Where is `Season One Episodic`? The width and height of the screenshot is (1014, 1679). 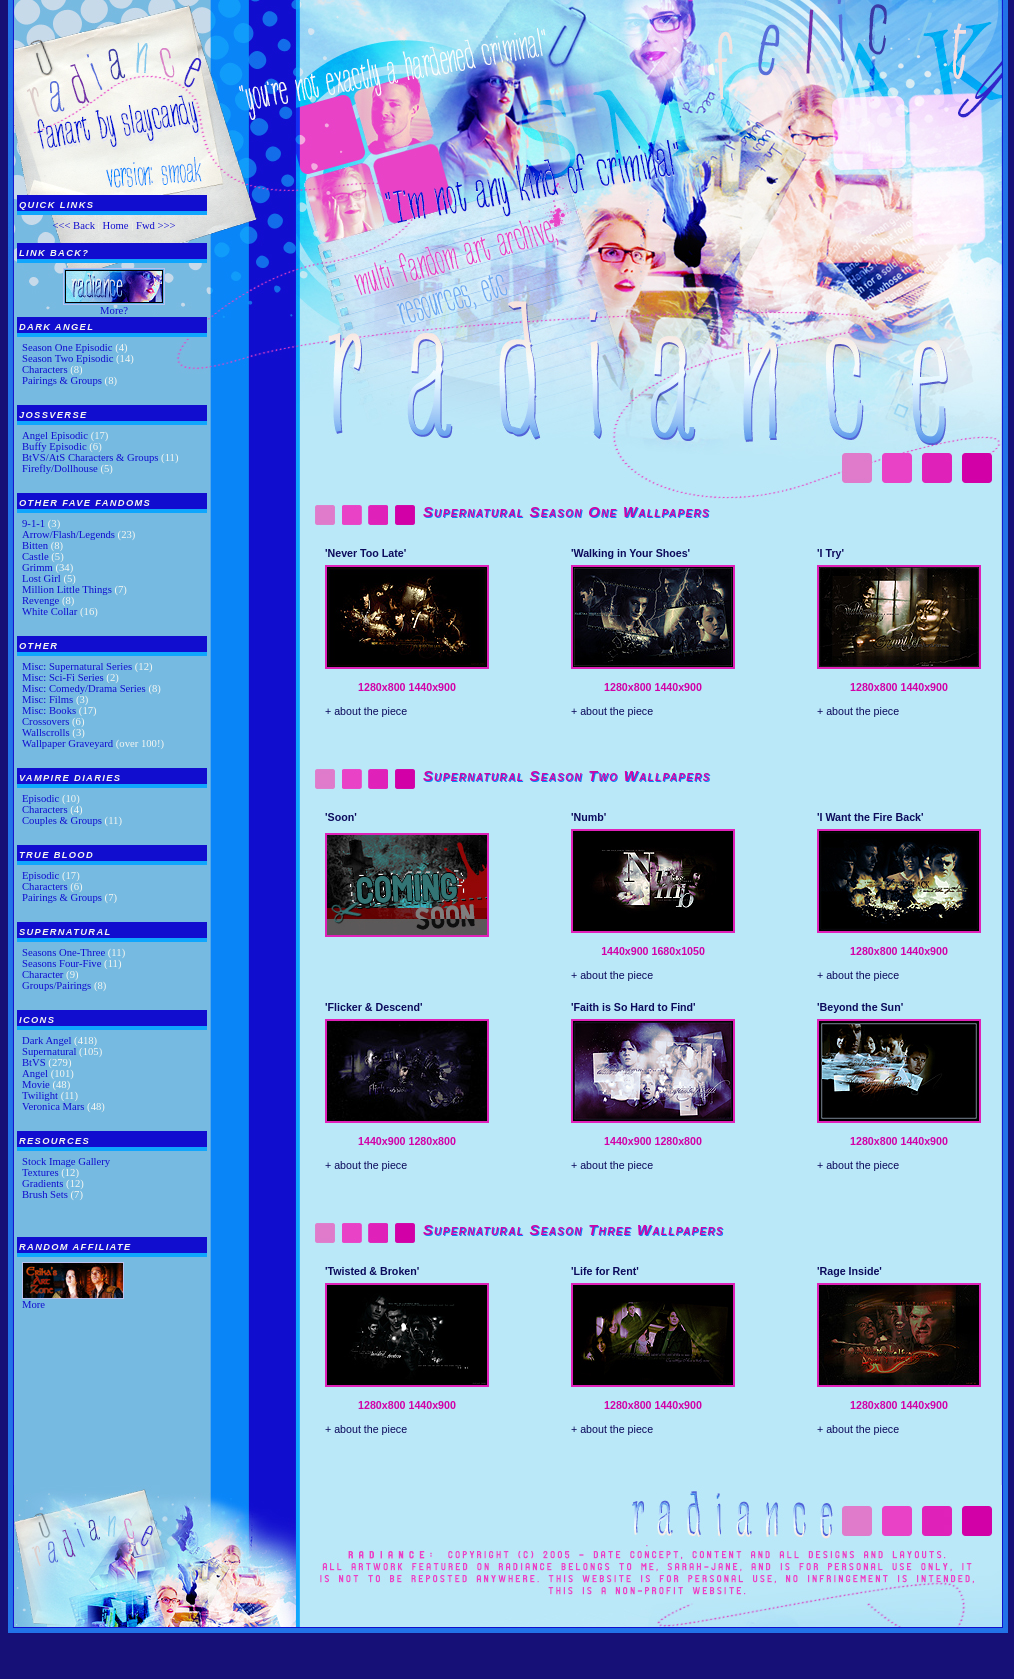
Season One Episodic is located at coordinates (67, 347).